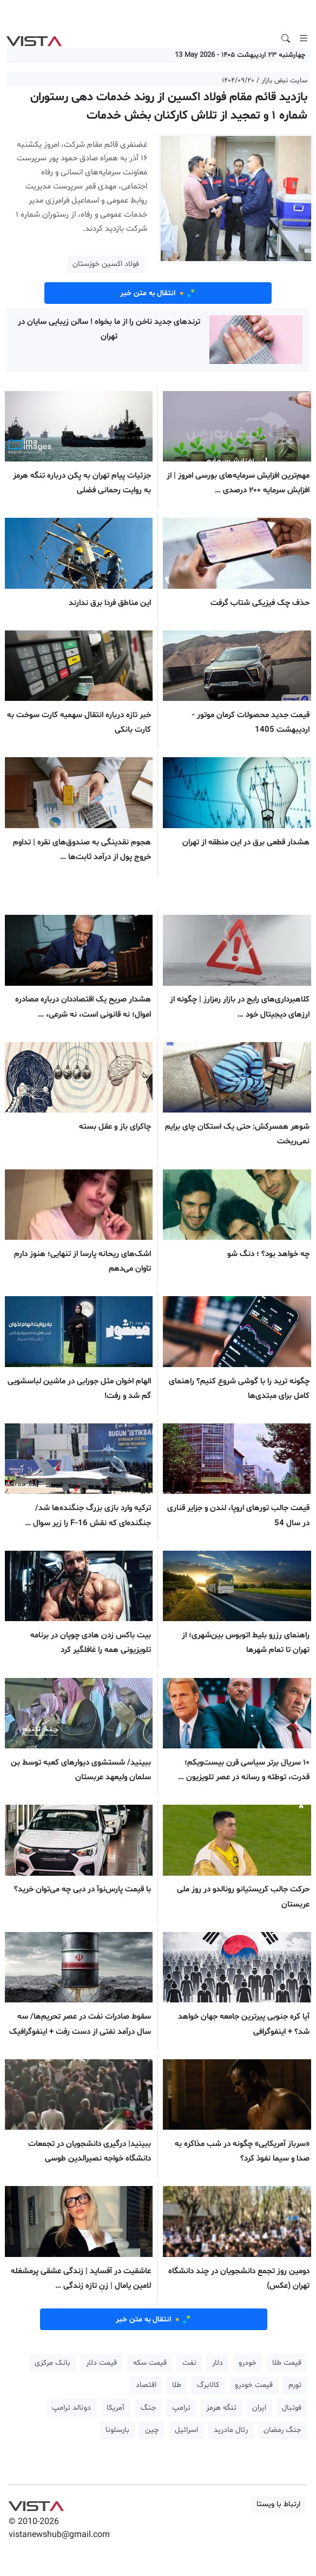 This screenshot has height=2576, width=316. What do you see at coordinates (146, 2385) in the screenshot?
I see `اقتصاد [button]` at bounding box center [146, 2385].